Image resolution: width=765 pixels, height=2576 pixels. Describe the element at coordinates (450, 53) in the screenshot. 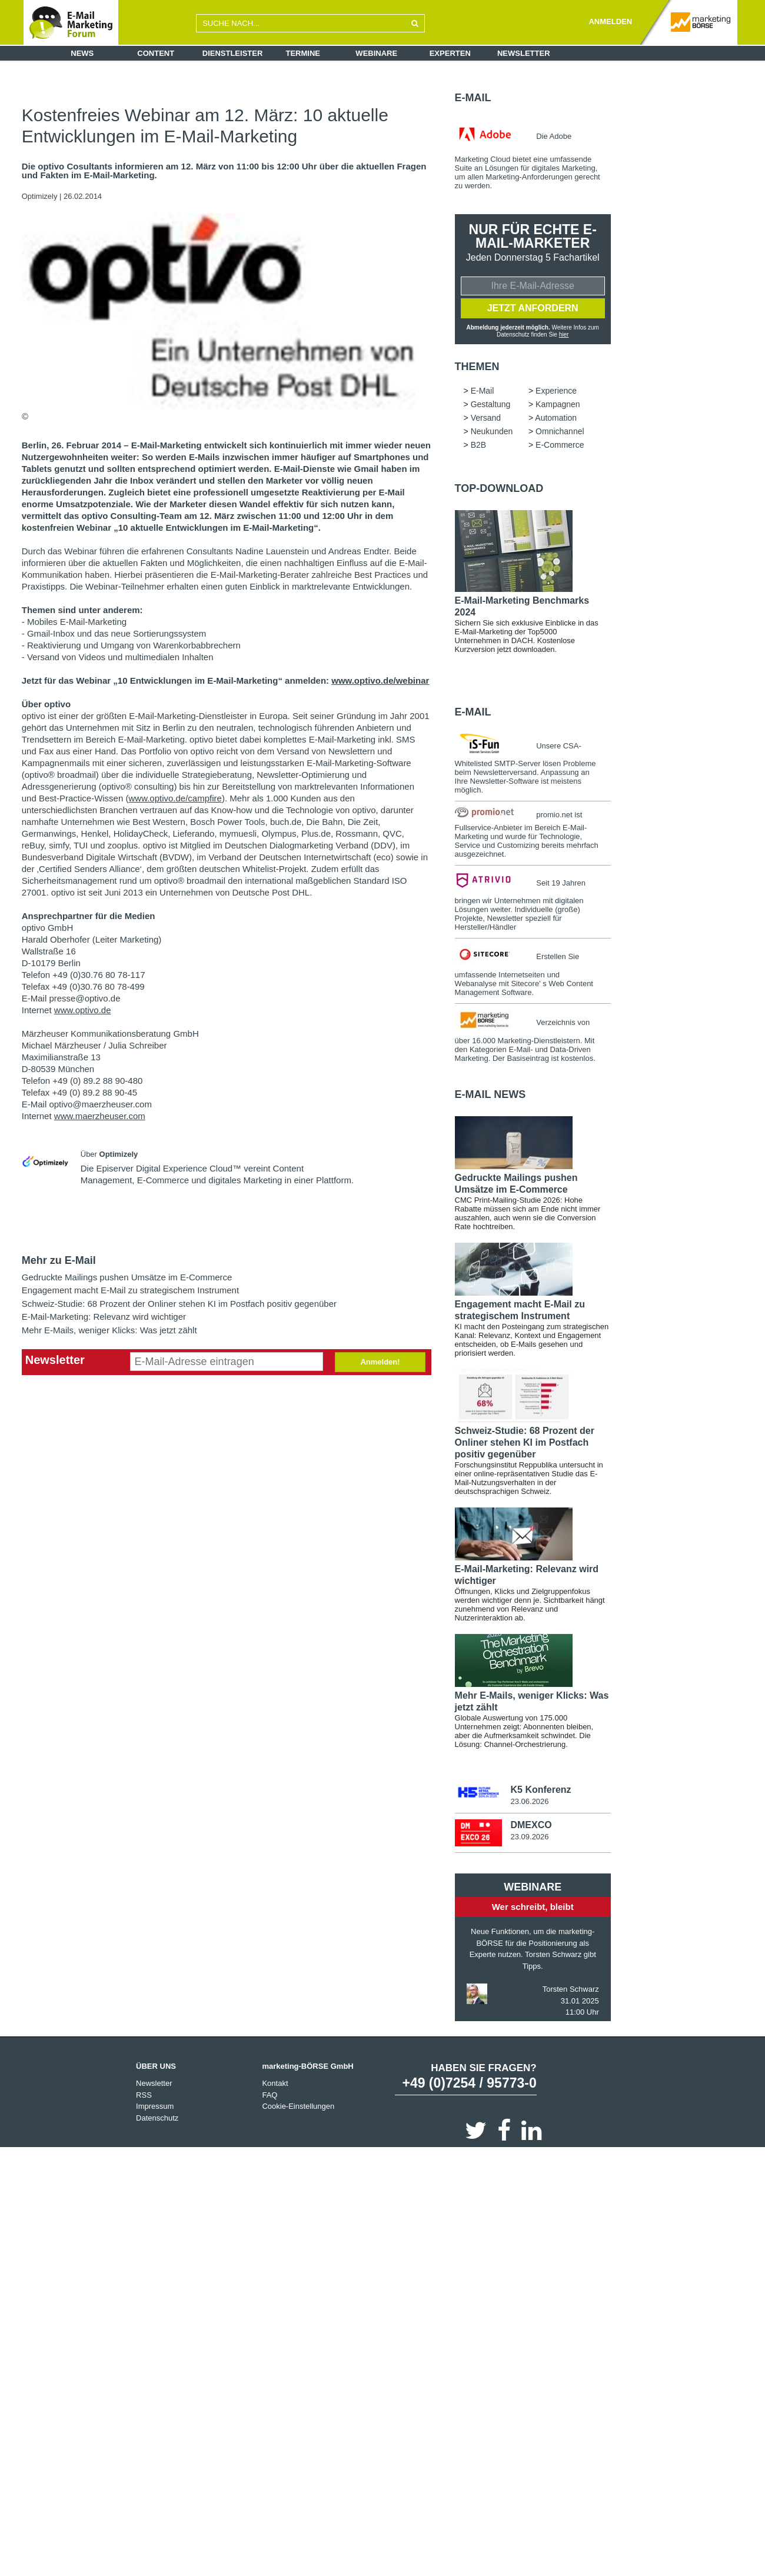

I see `Experten` at that location.